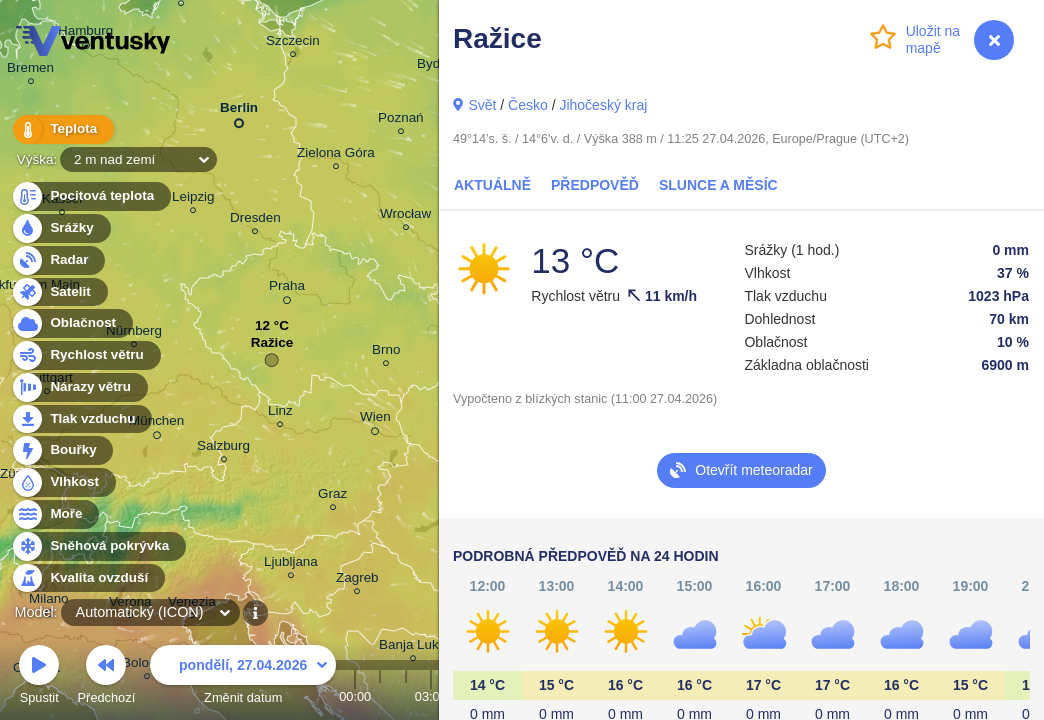 The height and width of the screenshot is (720, 1044). I want to click on Česko, so click(528, 105).